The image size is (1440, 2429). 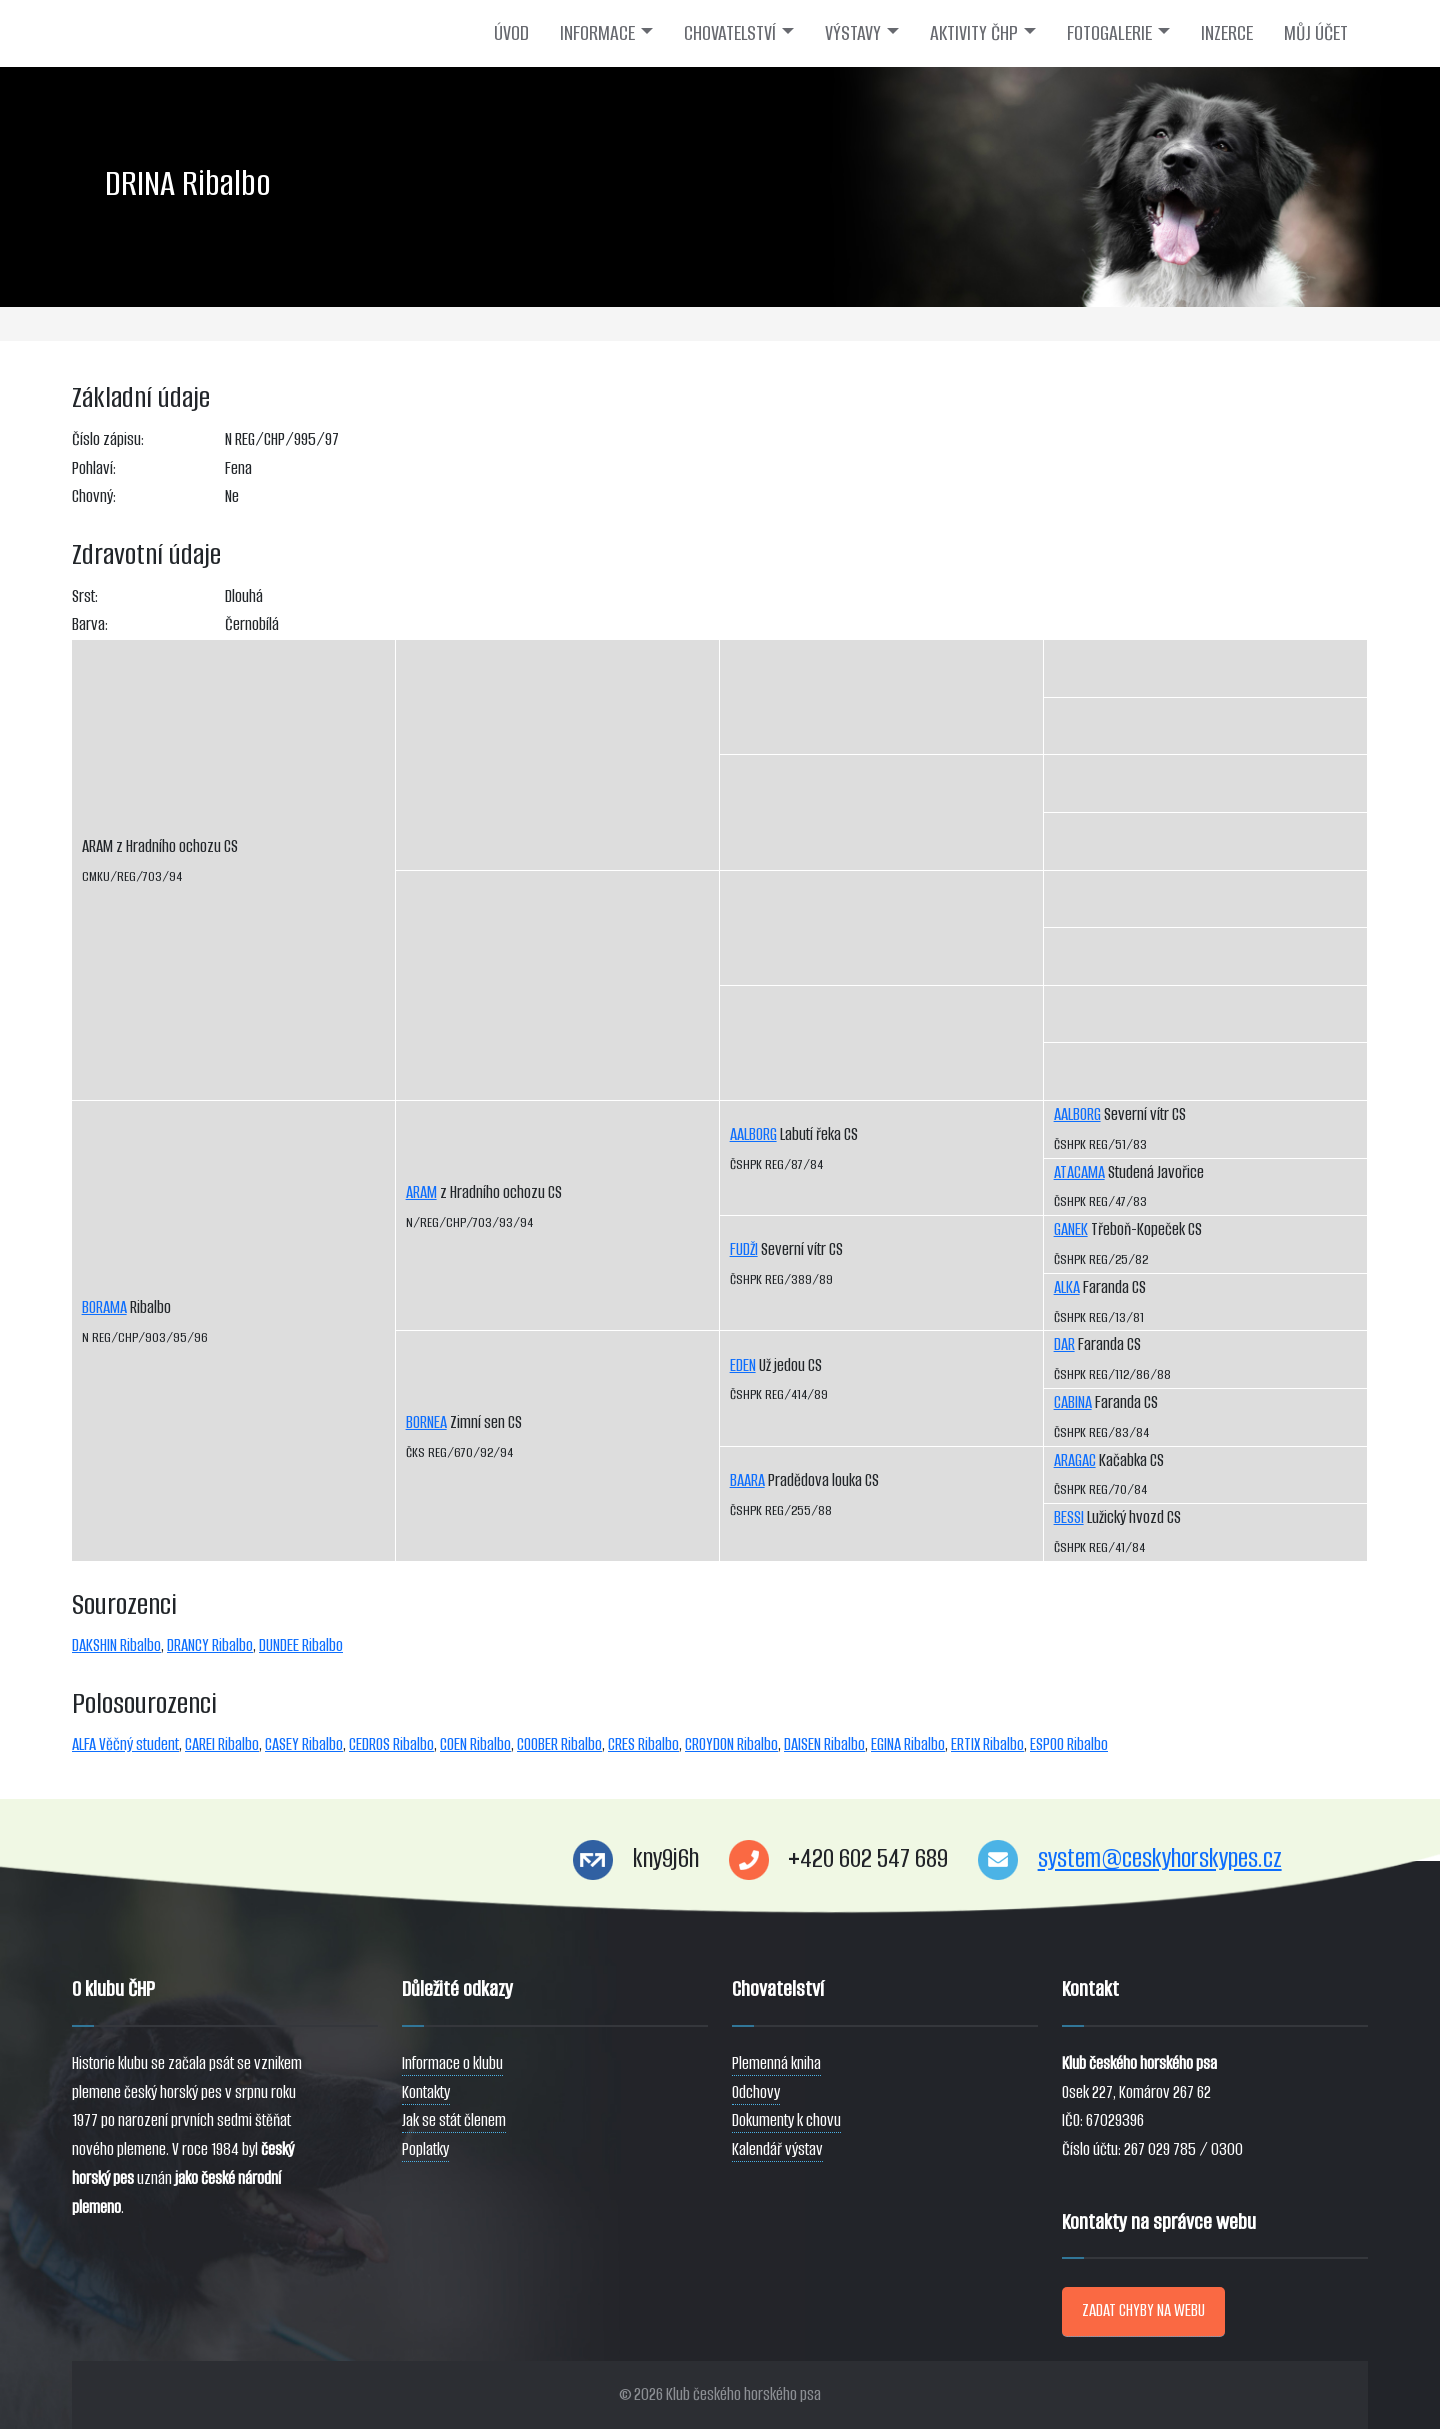 What do you see at coordinates (1073, 1402) in the screenshot?
I see `CABINA` at bounding box center [1073, 1402].